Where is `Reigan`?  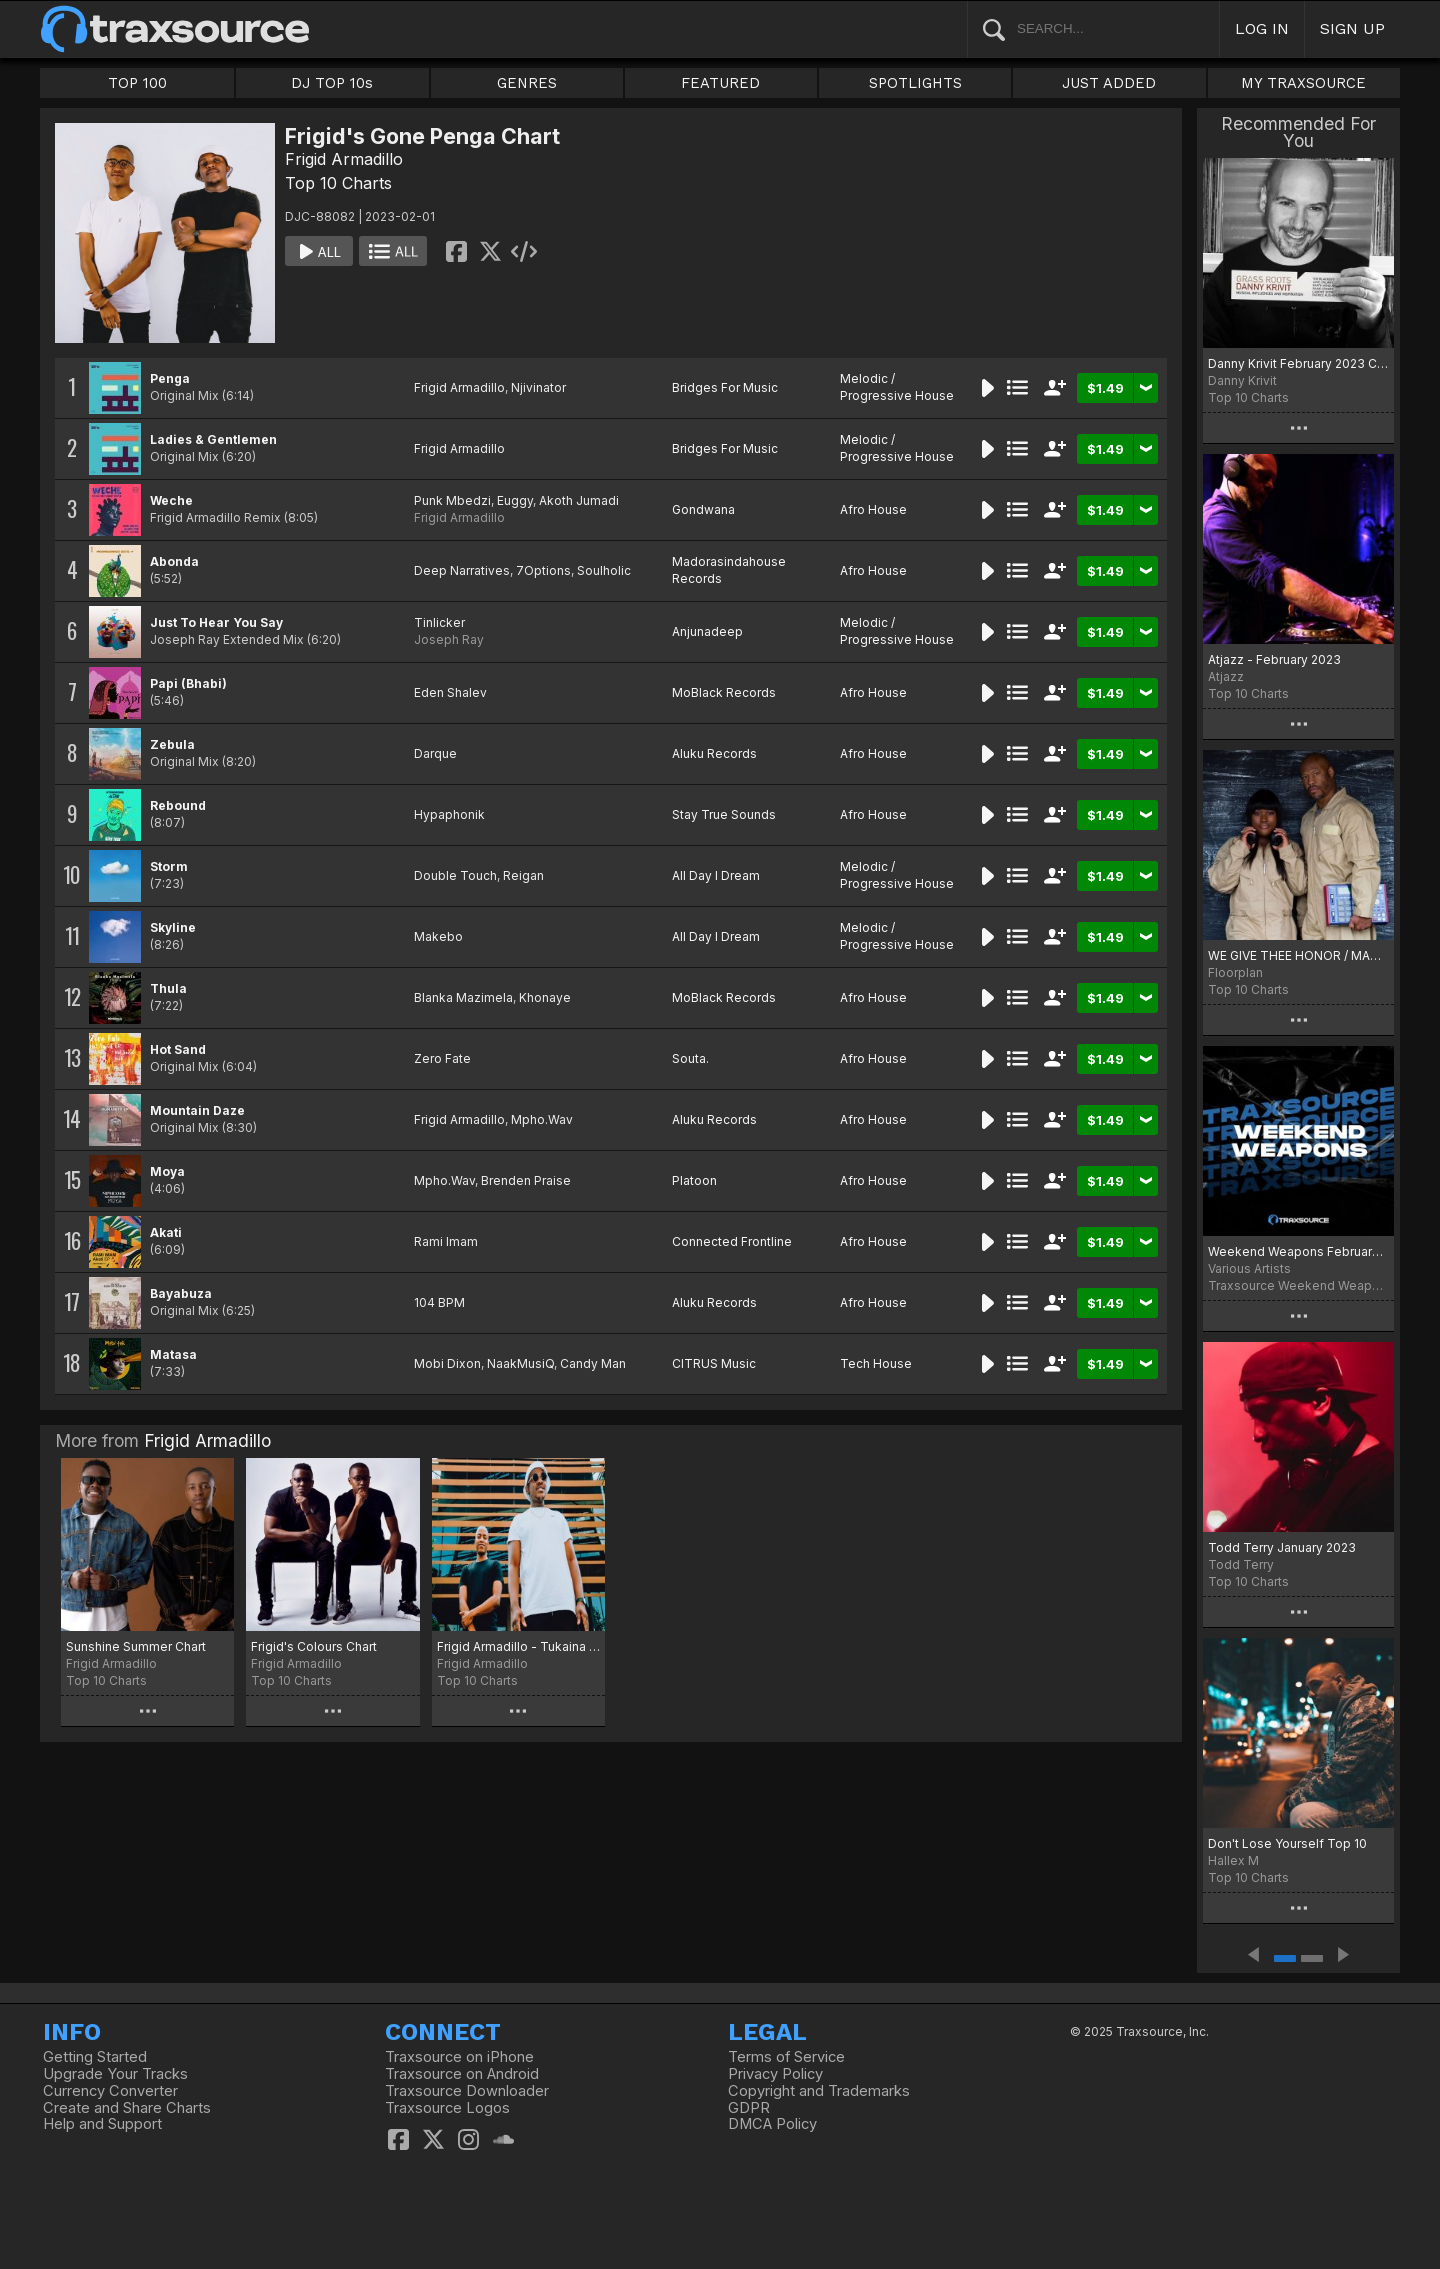 Reigan is located at coordinates (523, 875).